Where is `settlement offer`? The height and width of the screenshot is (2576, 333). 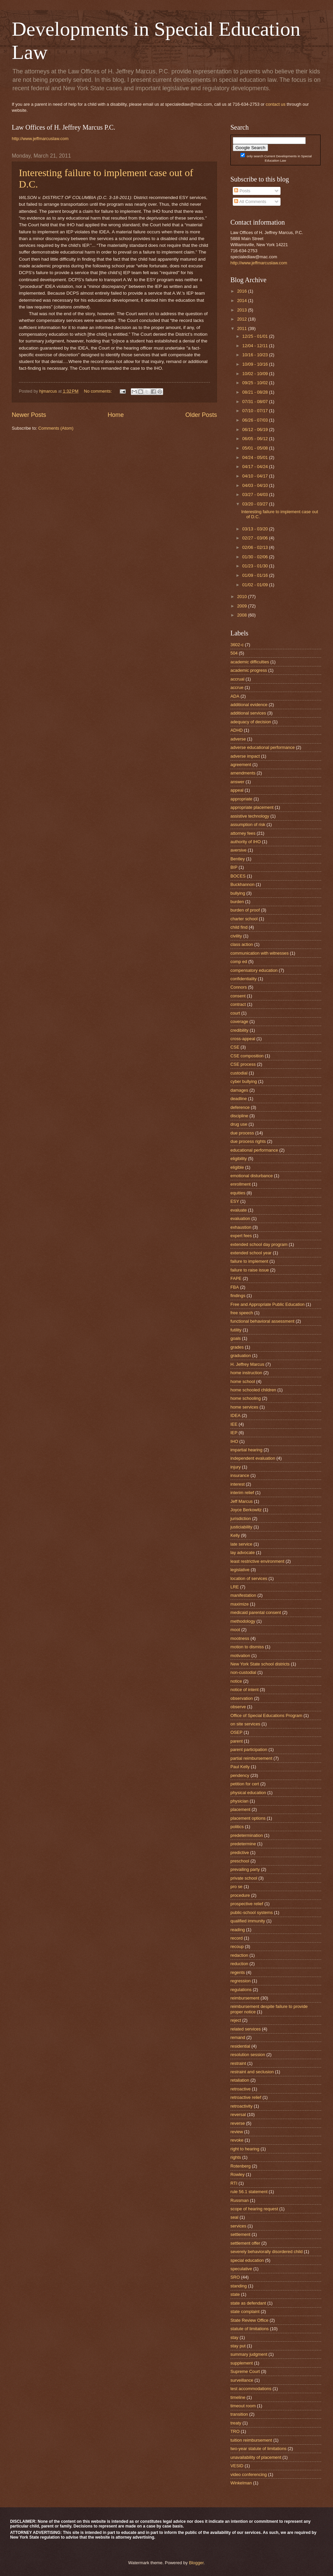
settlement offer is located at coordinates (245, 2243).